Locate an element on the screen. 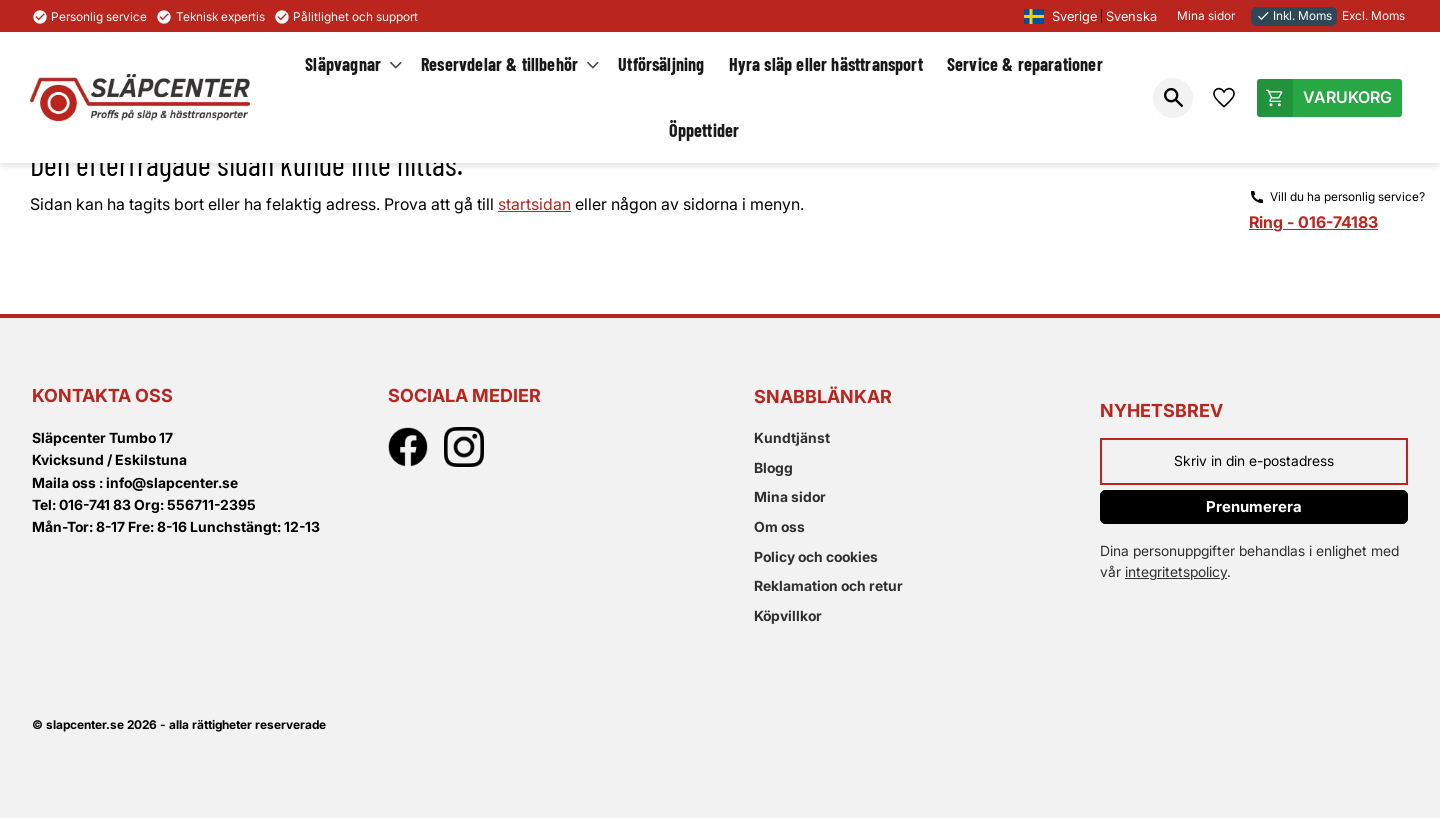 Image resolution: width=1440 pixels, height=818 pixels. Kundtjänst [menuitem] is located at coordinates (792, 437).